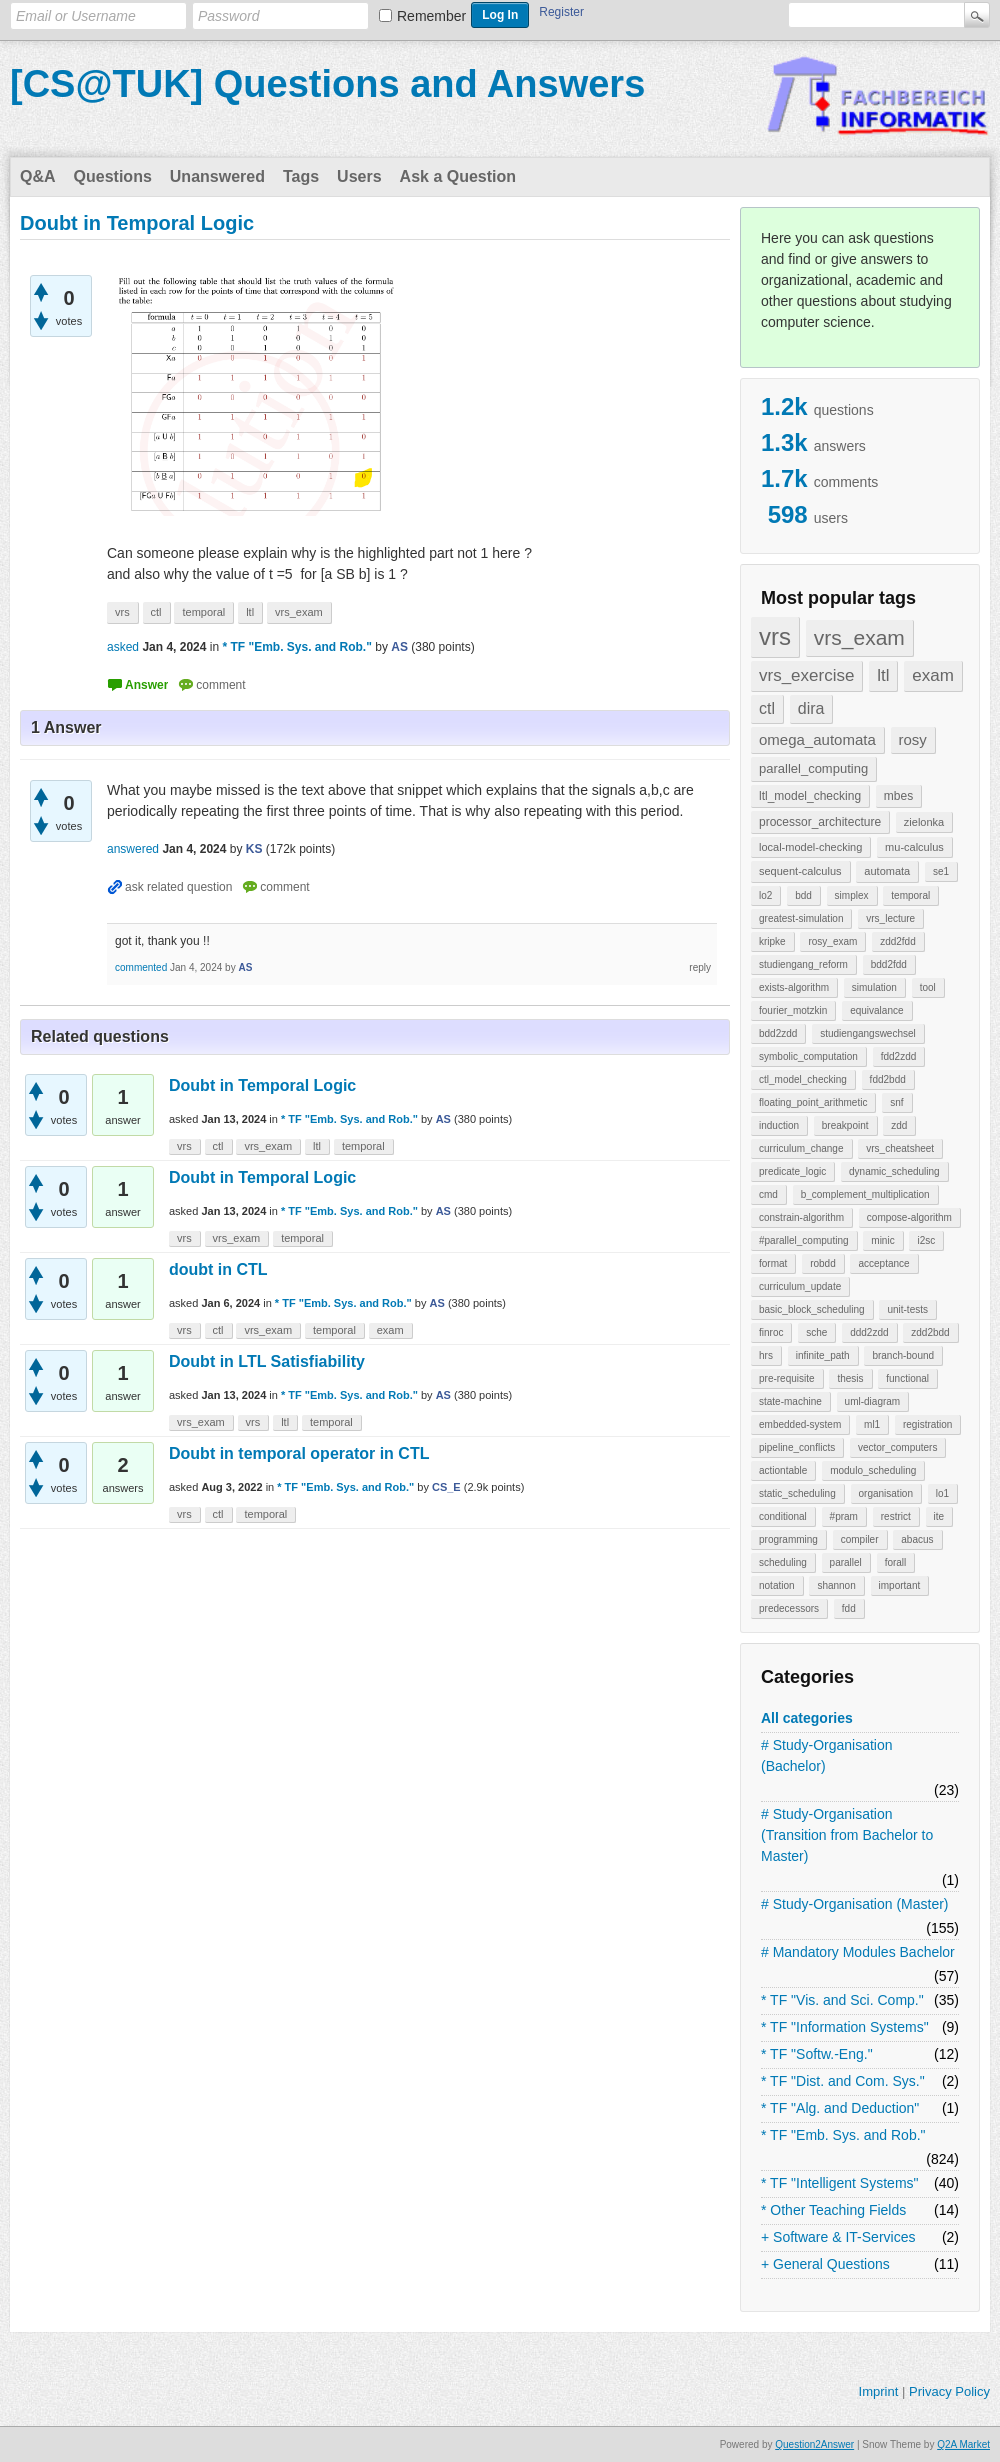  Describe the element at coordinates (38, 176) in the screenshot. I see `Q&A` at that location.